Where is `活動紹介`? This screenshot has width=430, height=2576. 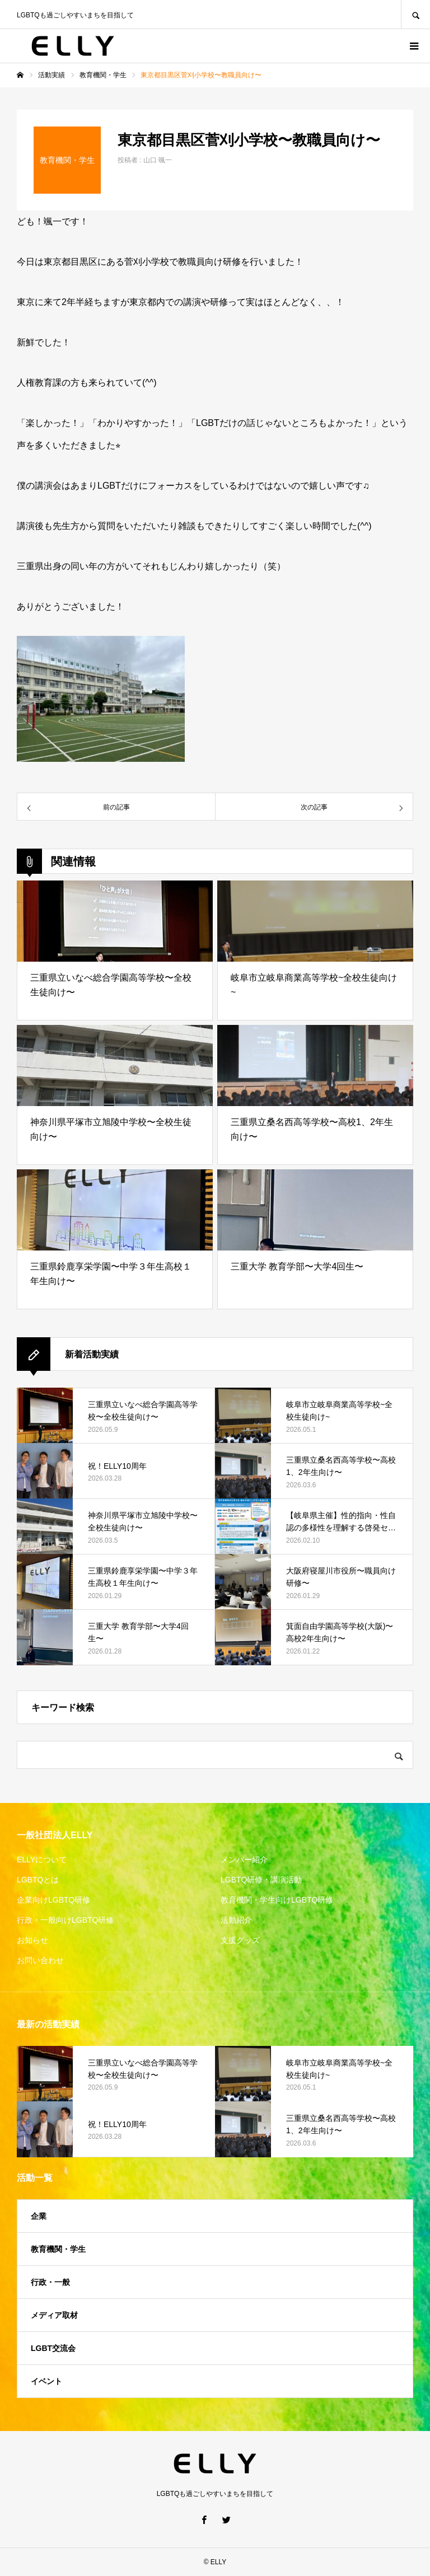
活動紹介 is located at coordinates (236, 1919).